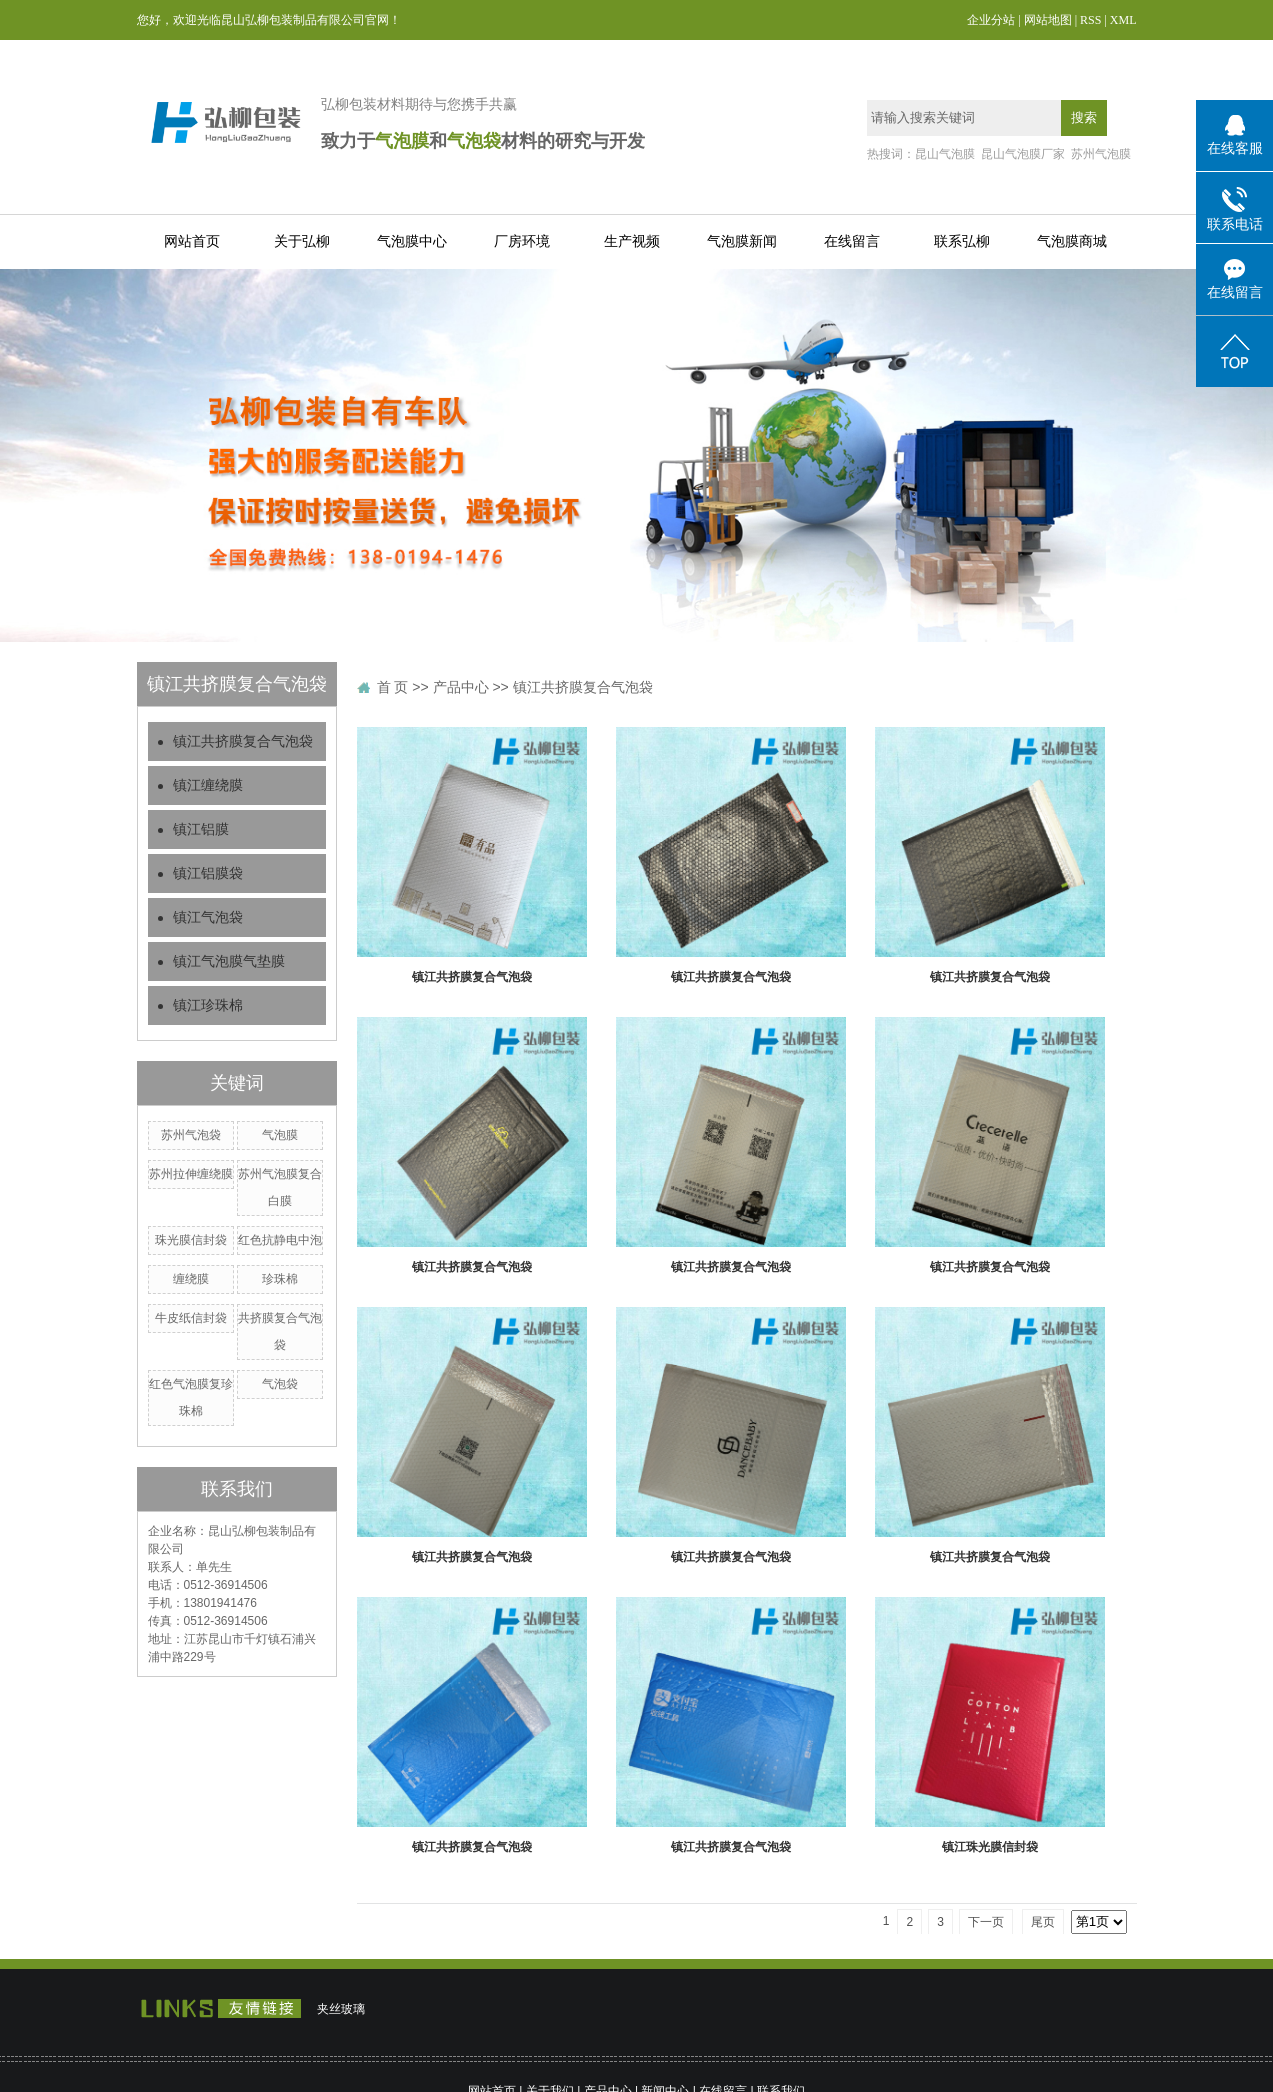 This screenshot has height=2092, width=1273. I want to click on 生产视频, so click(632, 241).